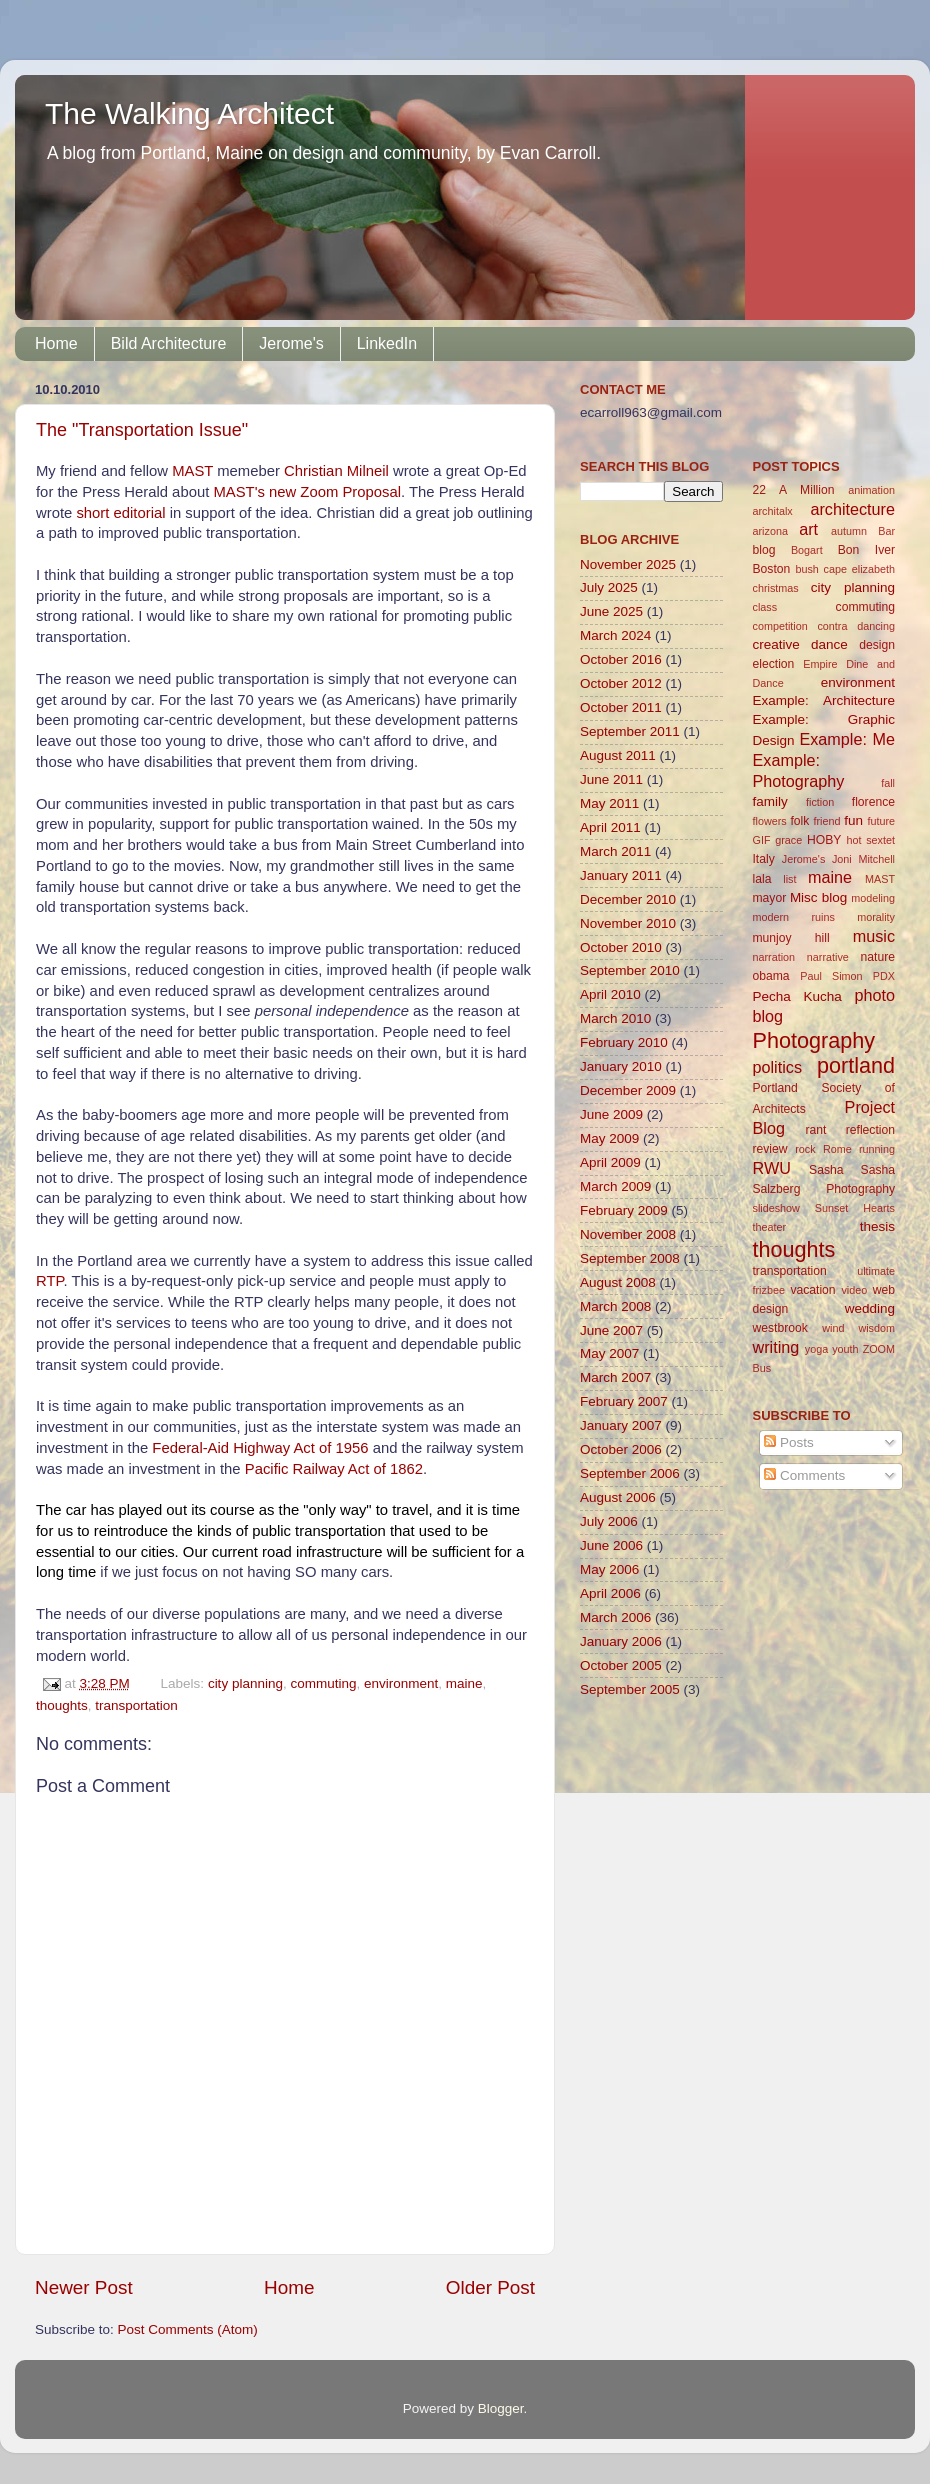 The image size is (930, 2484). Describe the element at coordinates (194, 471) in the screenshot. I see `MAST` at that location.